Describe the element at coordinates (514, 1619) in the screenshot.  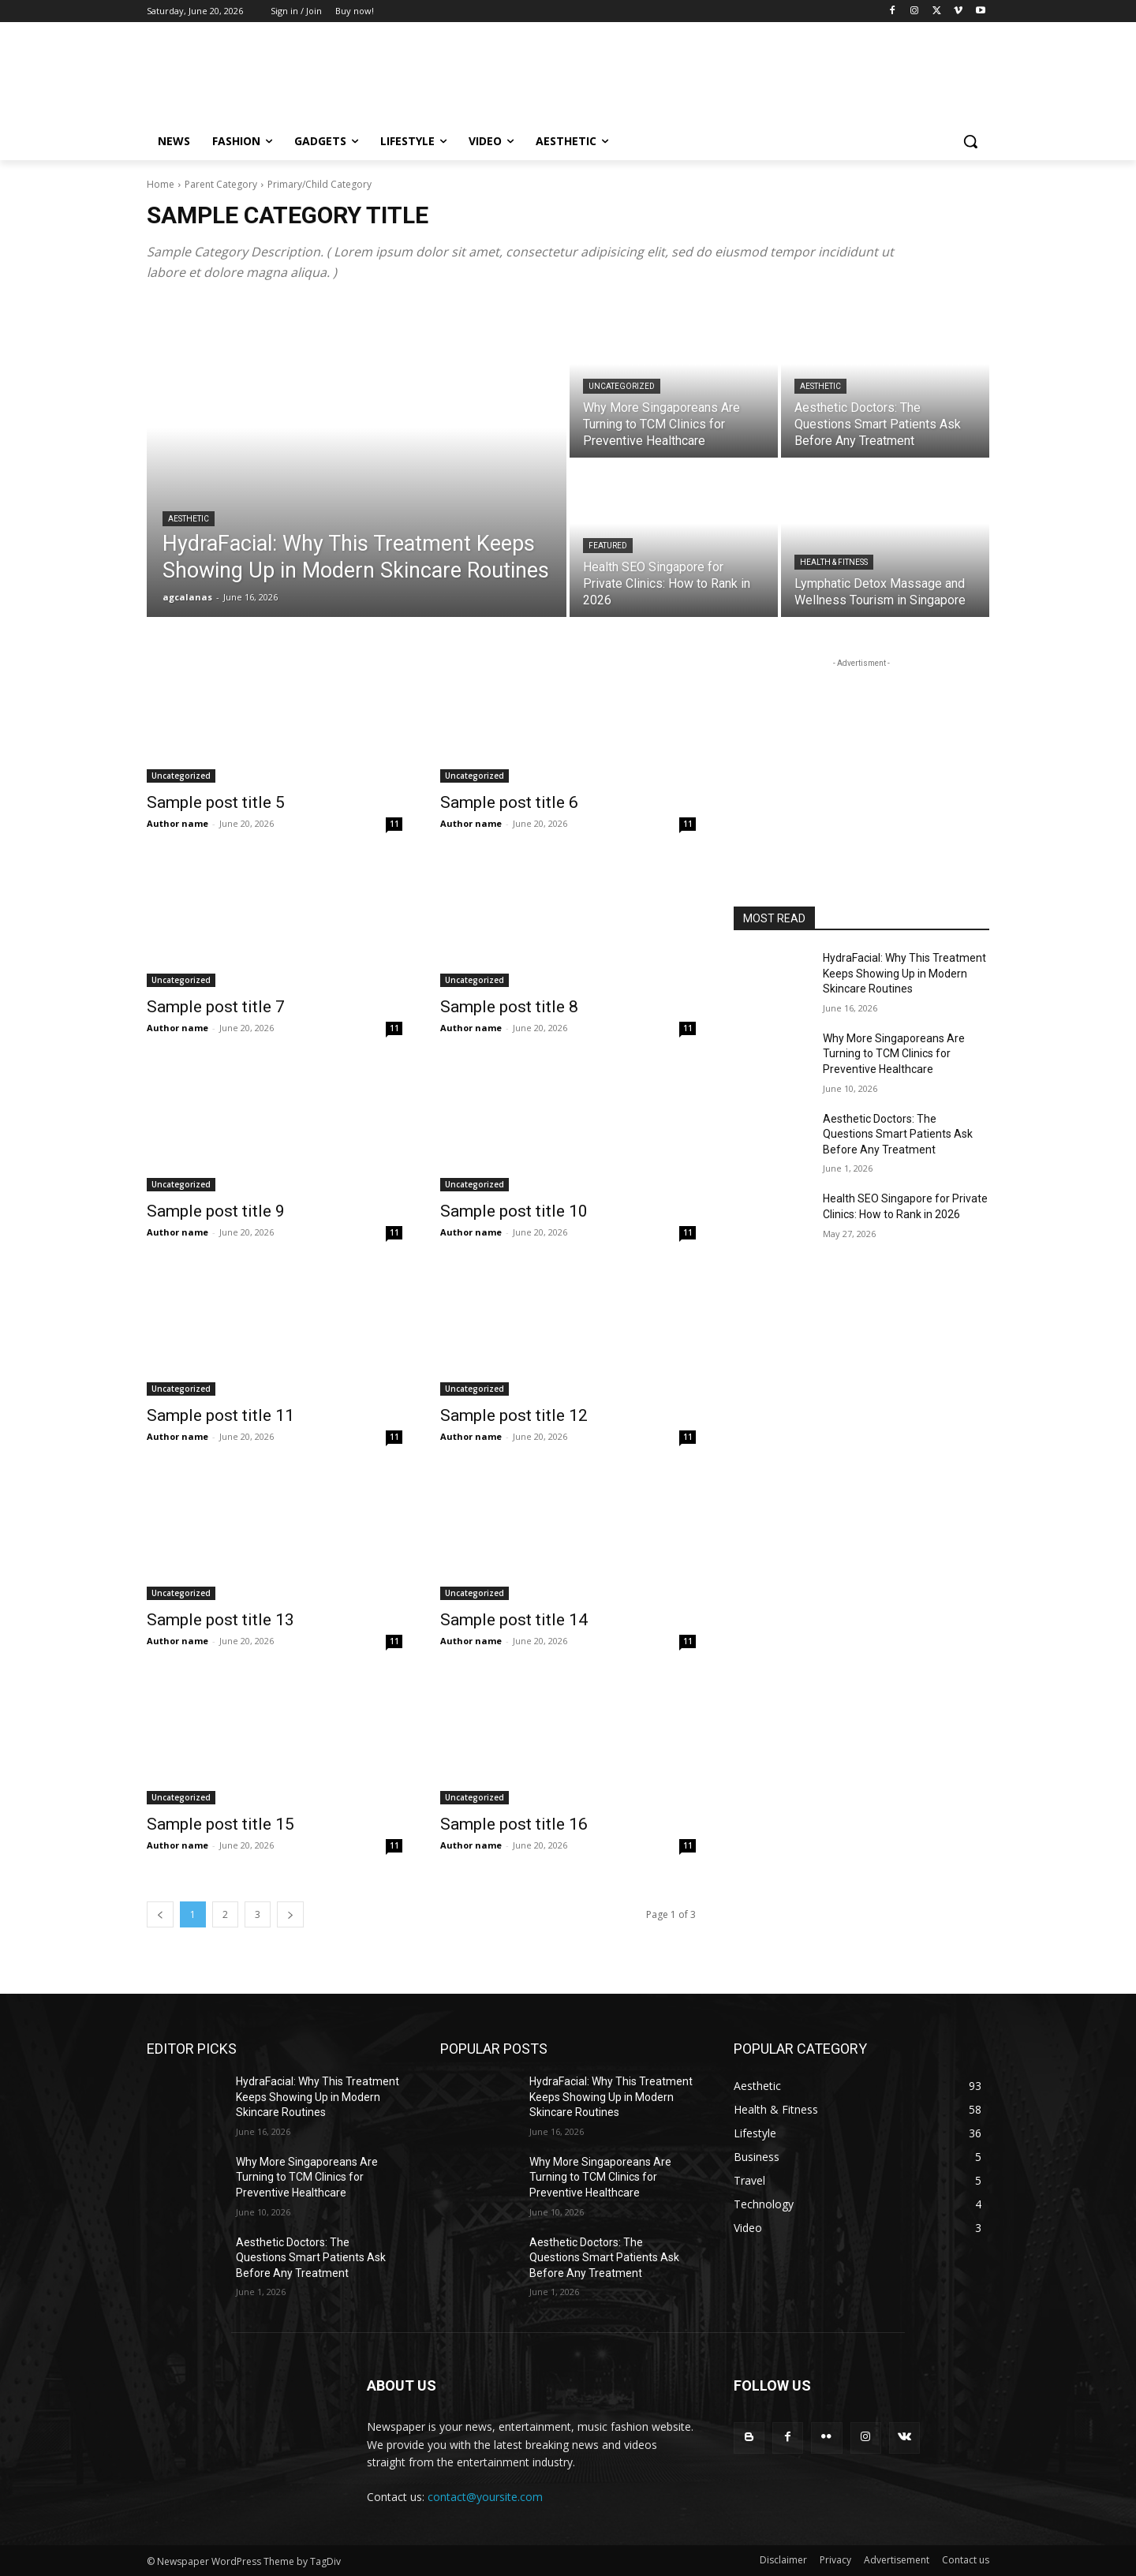
I see `Sample post title 14` at that location.